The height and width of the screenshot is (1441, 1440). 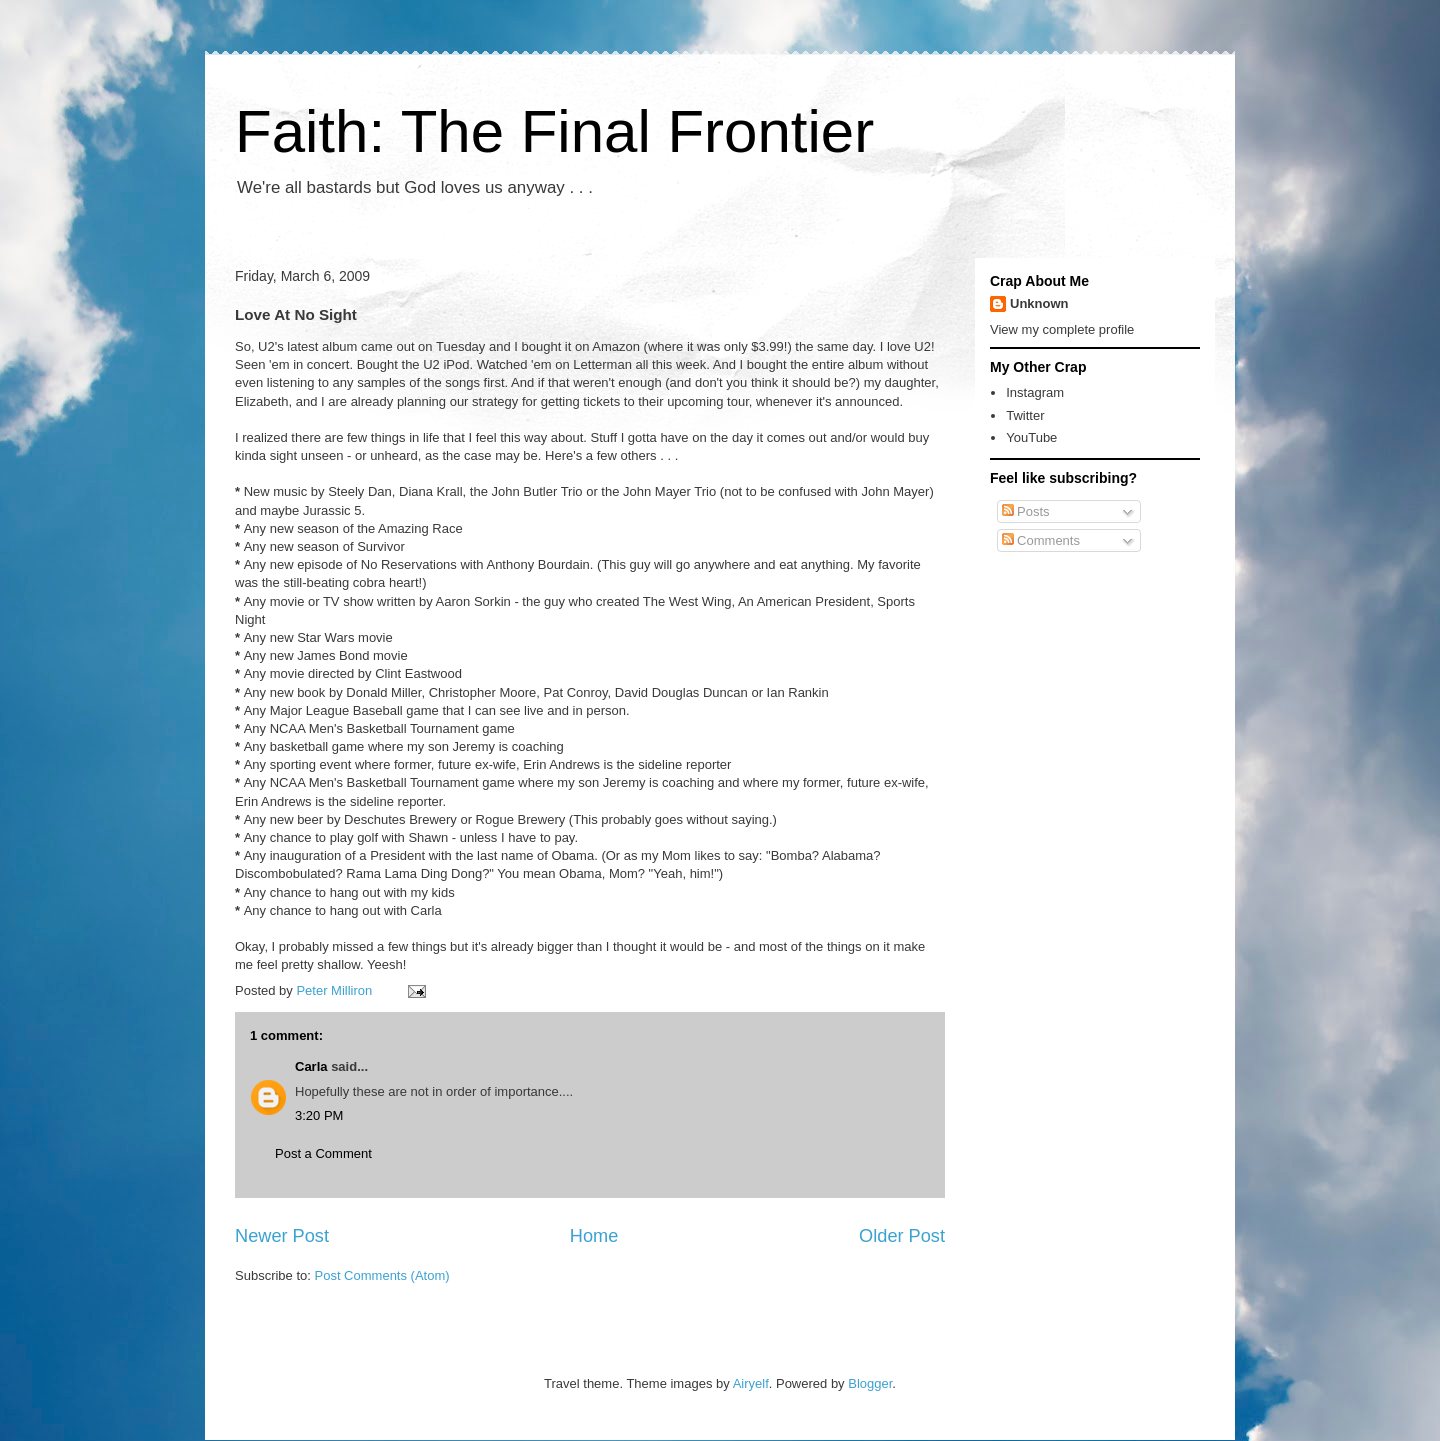 I want to click on Newer Post, so click(x=282, y=1236).